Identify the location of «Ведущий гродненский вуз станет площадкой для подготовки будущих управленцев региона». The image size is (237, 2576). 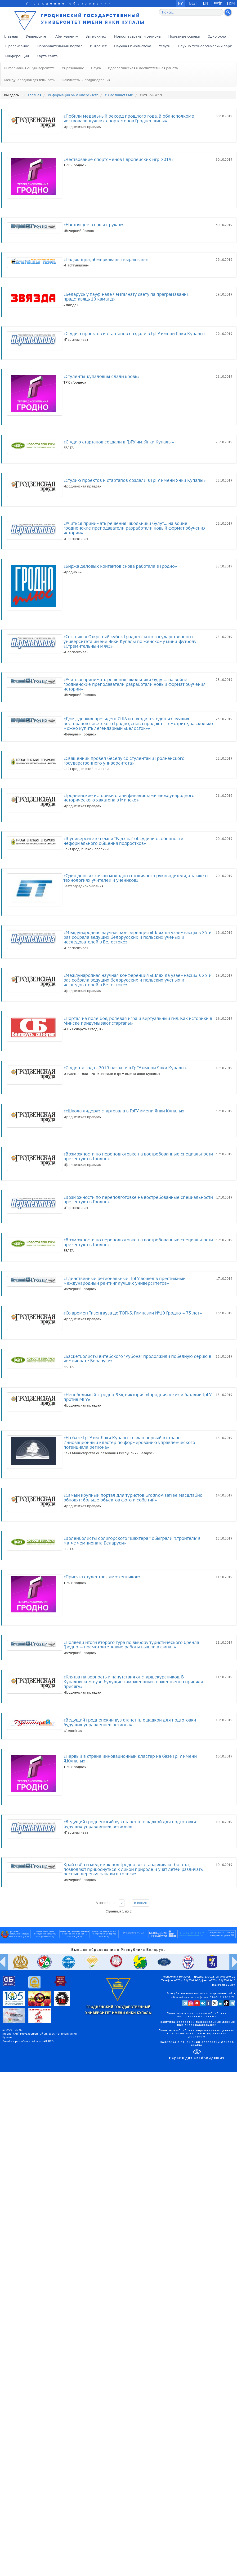
(129, 1722).